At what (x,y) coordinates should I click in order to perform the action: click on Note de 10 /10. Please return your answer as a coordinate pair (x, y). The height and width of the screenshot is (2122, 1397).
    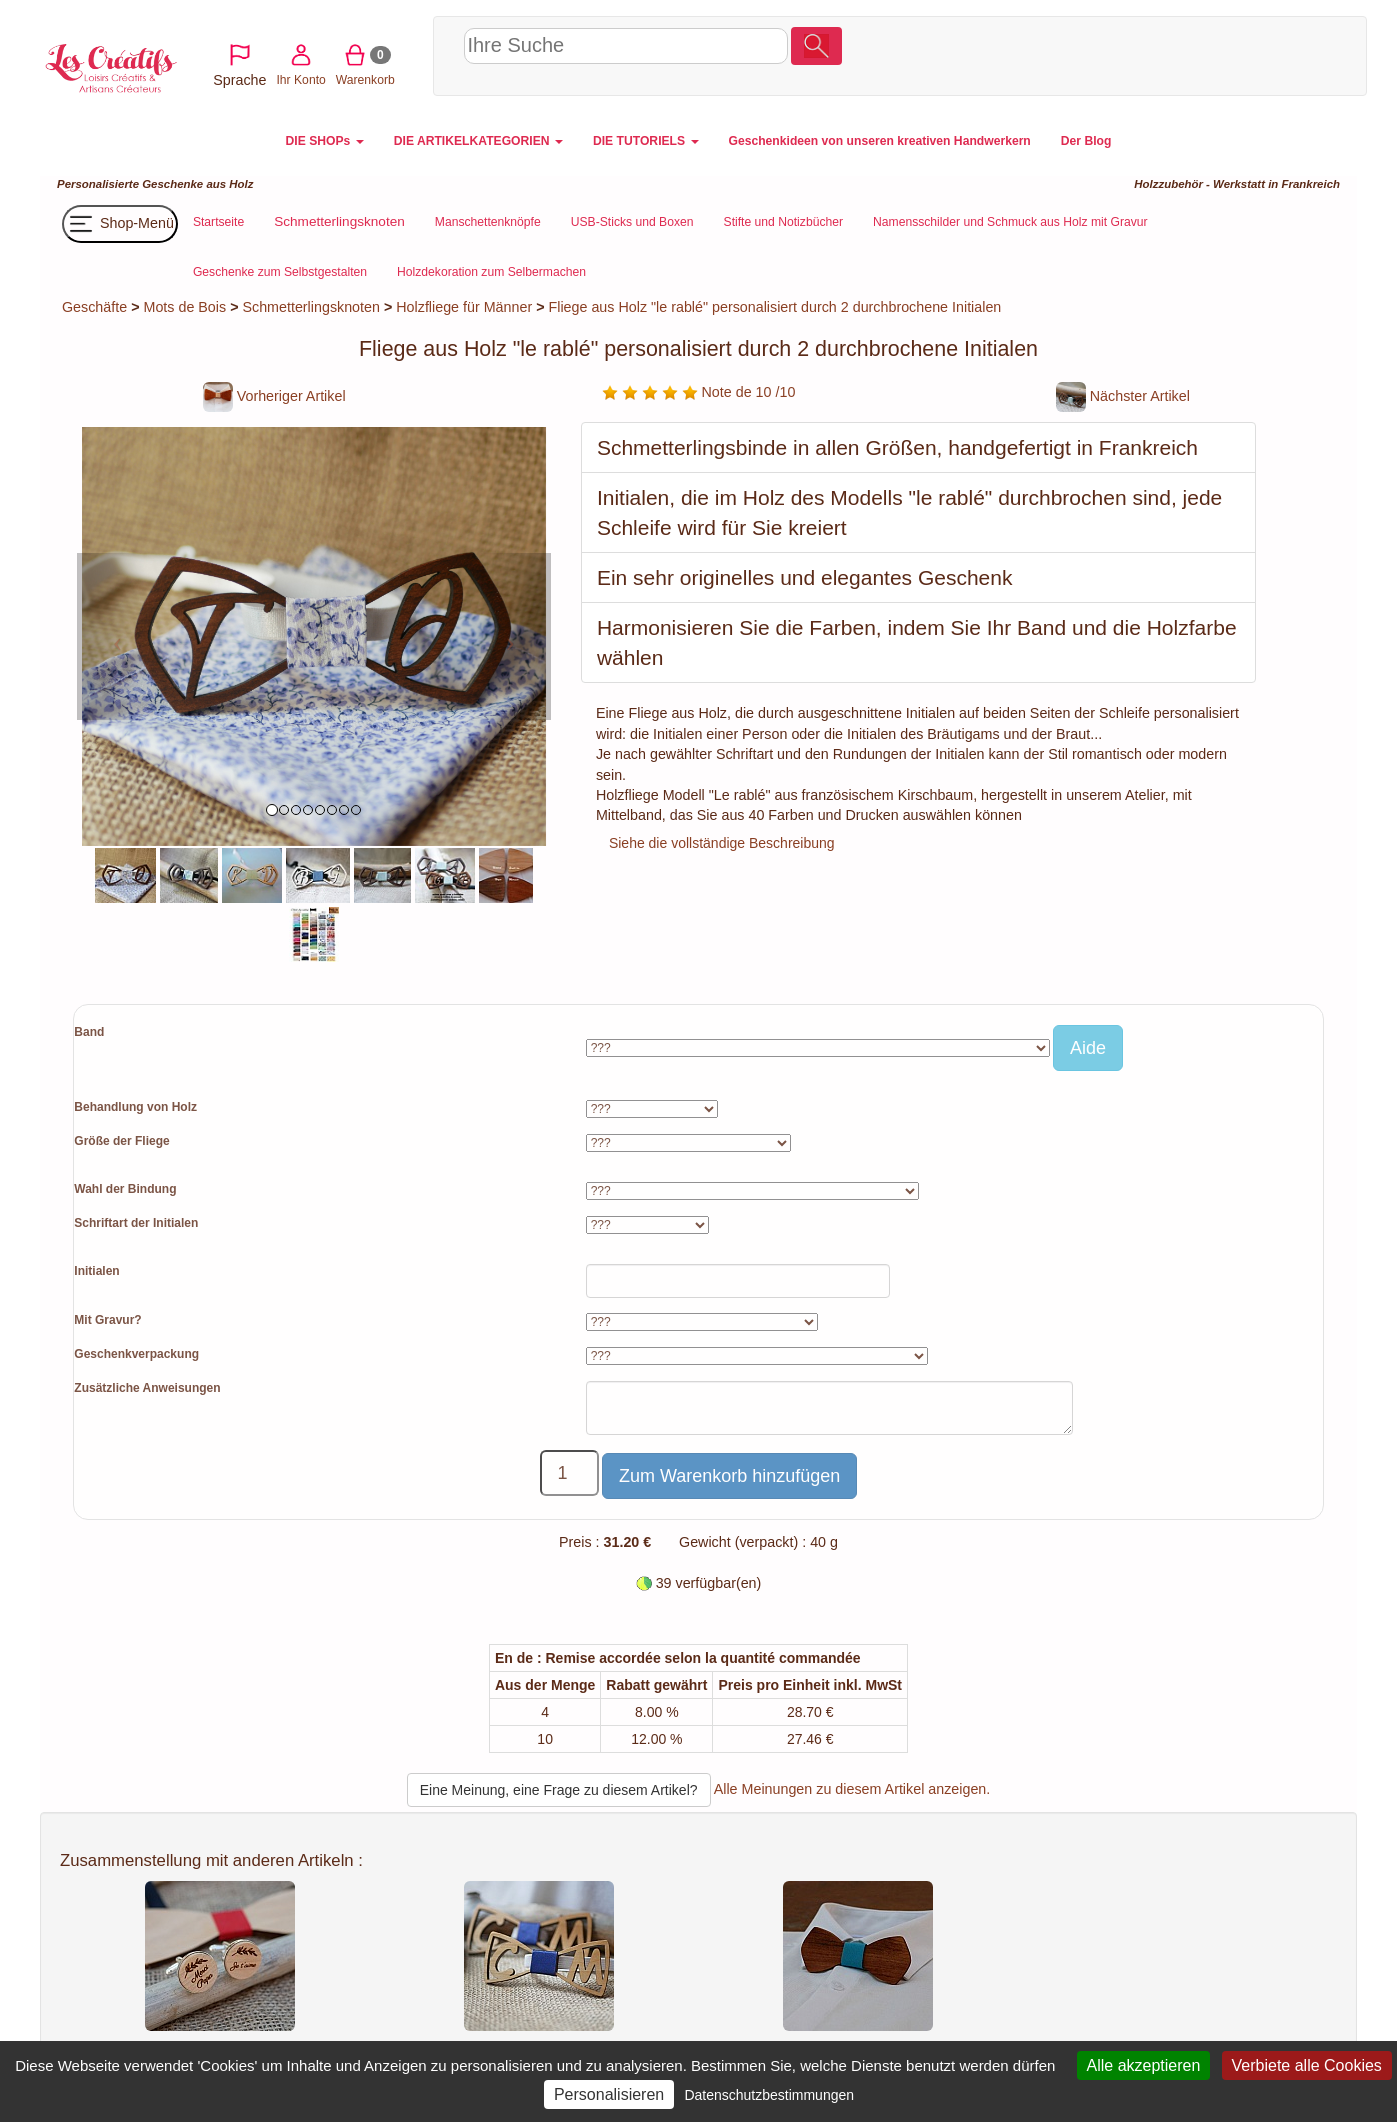
    Looking at the image, I should click on (699, 392).